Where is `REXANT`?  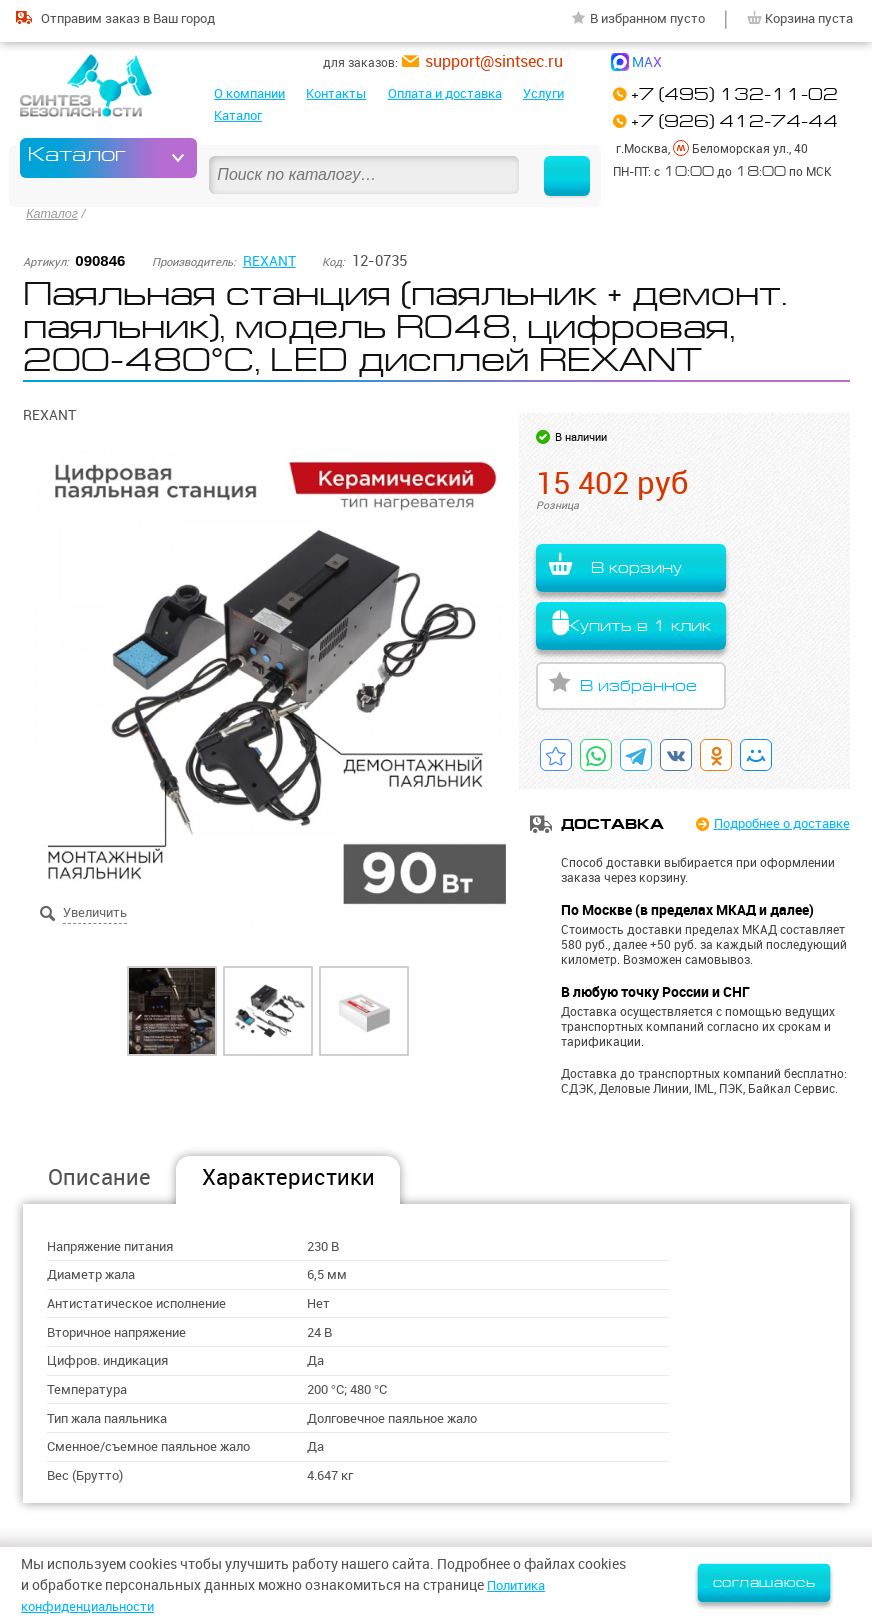
REXANT is located at coordinates (271, 256).